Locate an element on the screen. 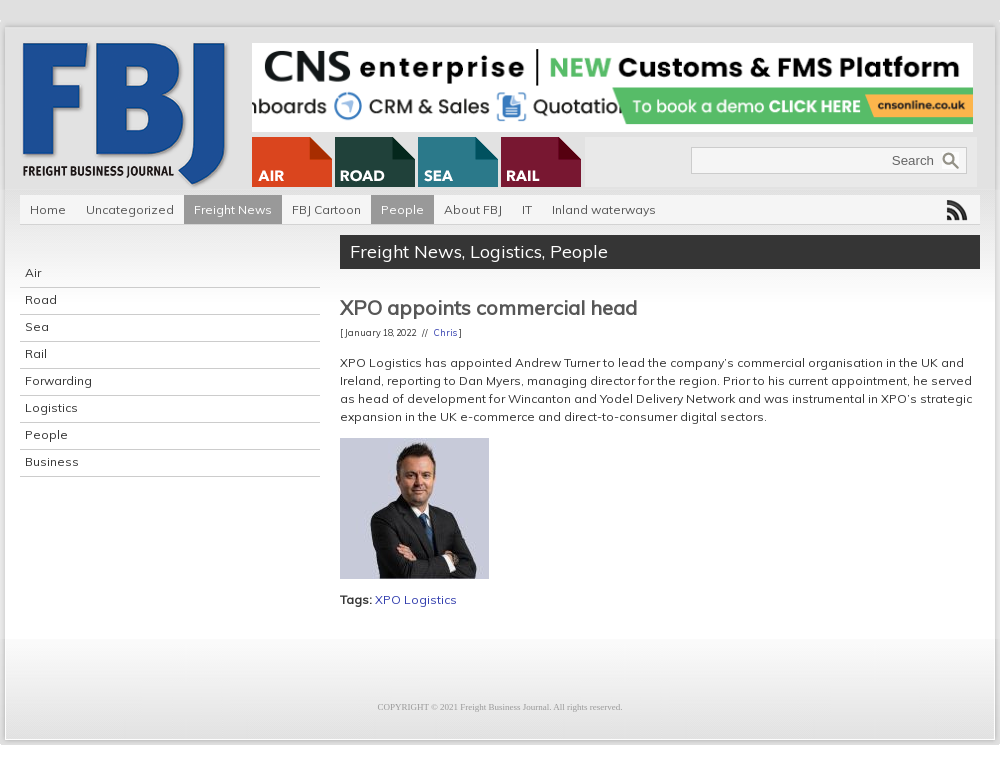  Air is located at coordinates (33, 272).